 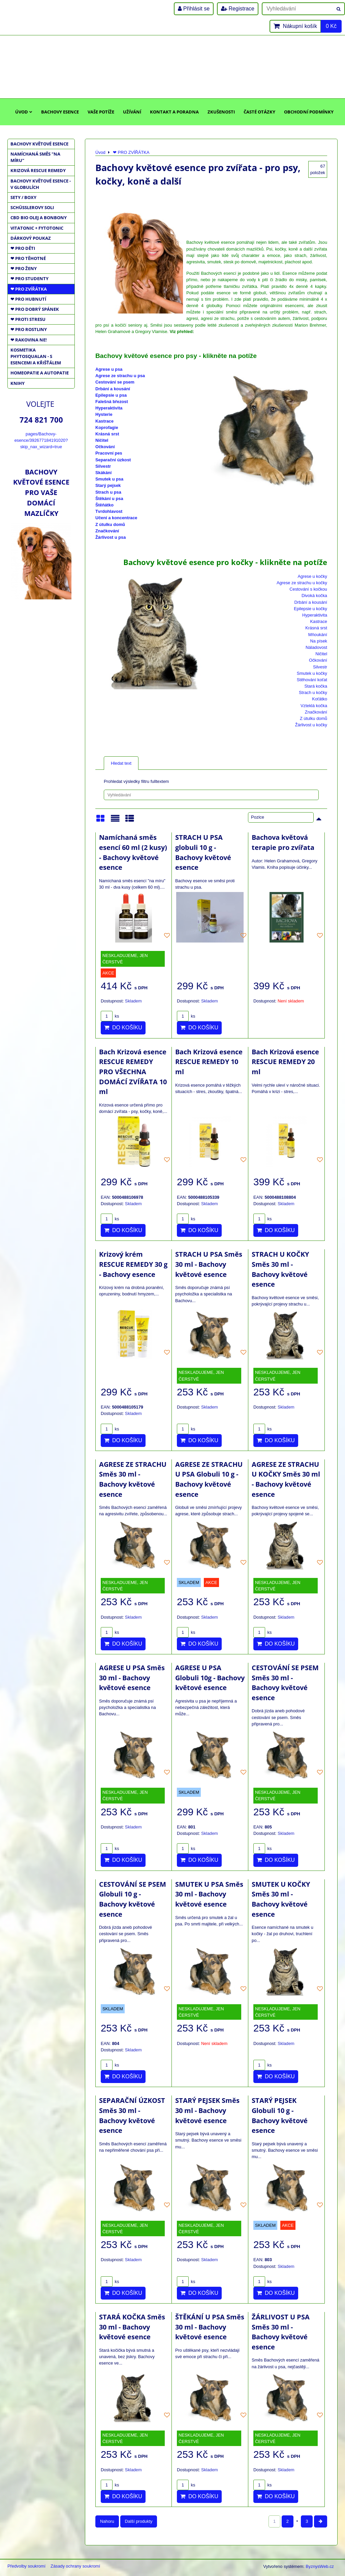 I want to click on ByznysWeb.cz, so click(x=320, y=2566).